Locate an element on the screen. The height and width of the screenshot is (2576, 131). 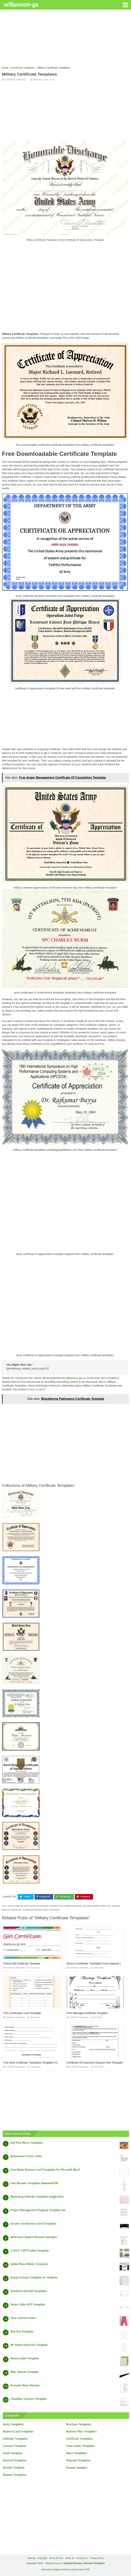
Project Management Proposal Template Doc is located at coordinates (38, 2210).